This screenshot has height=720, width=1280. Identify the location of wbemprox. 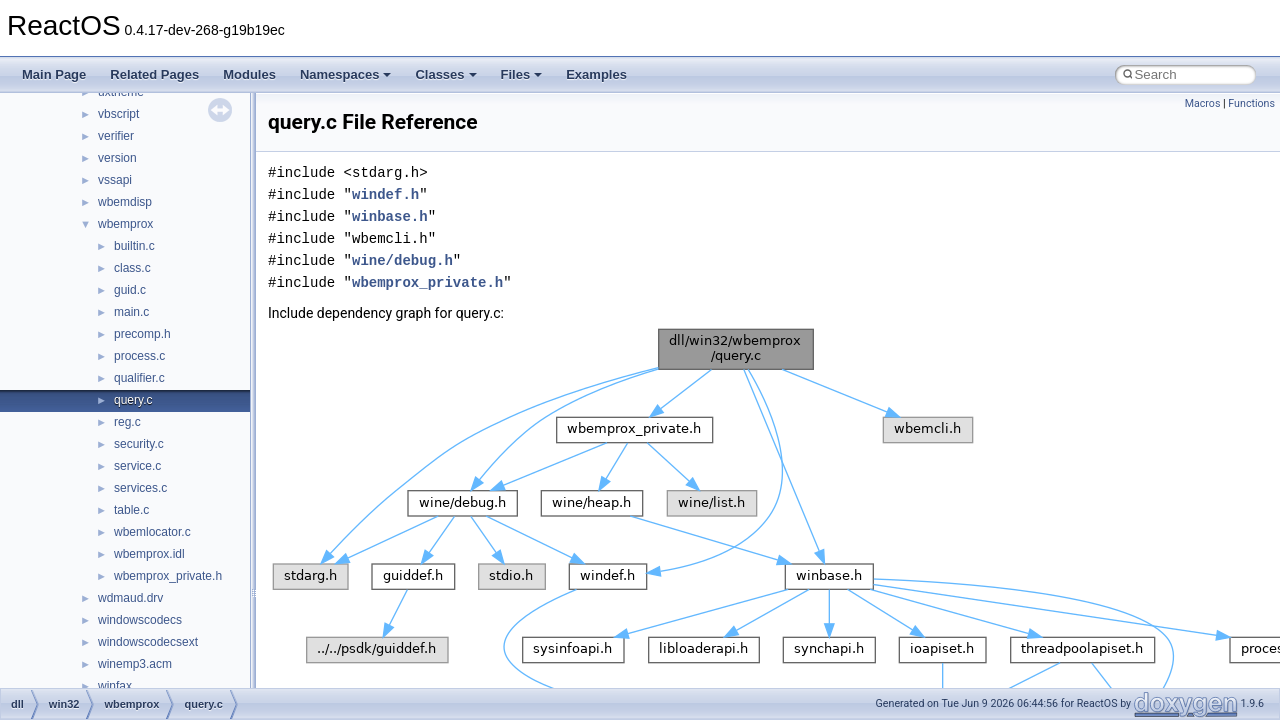
(125, 224).